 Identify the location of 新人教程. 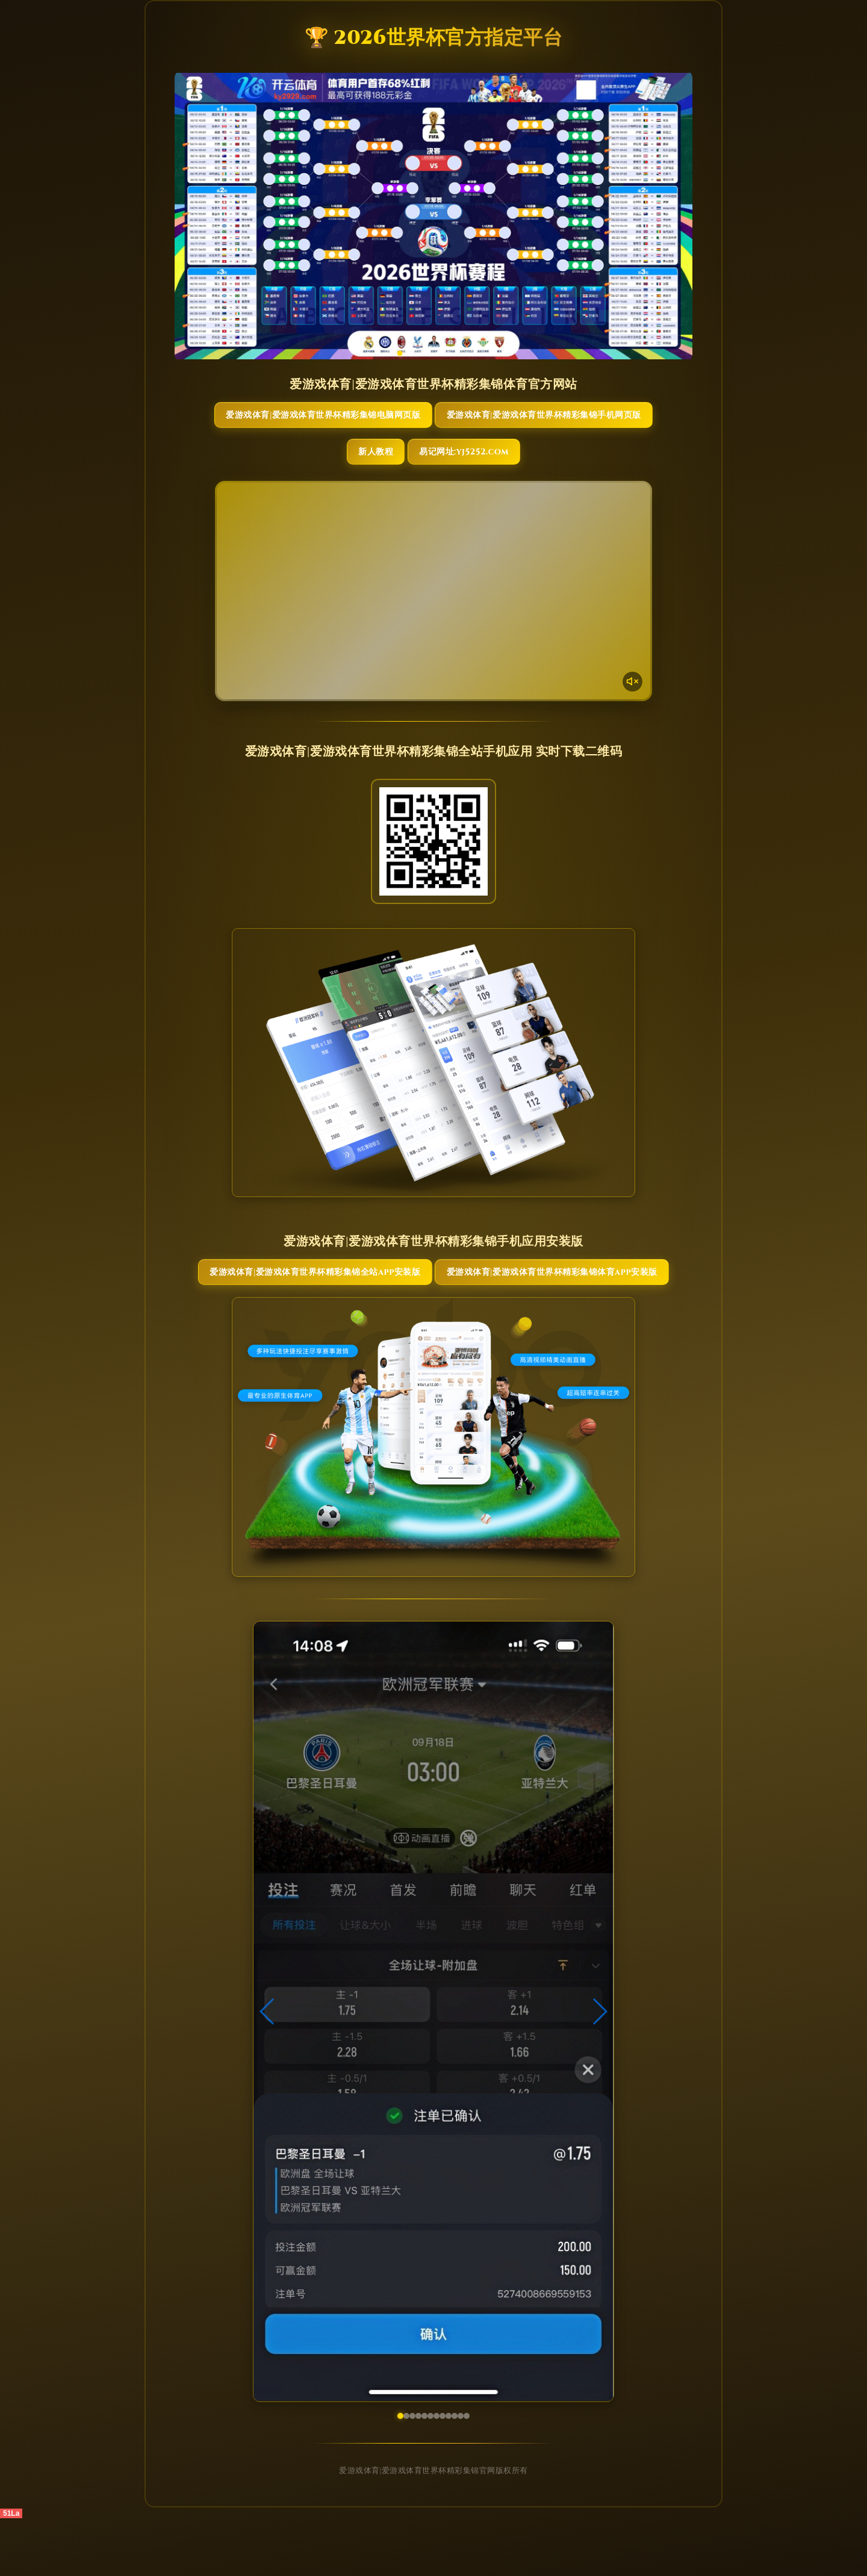
(370, 480).